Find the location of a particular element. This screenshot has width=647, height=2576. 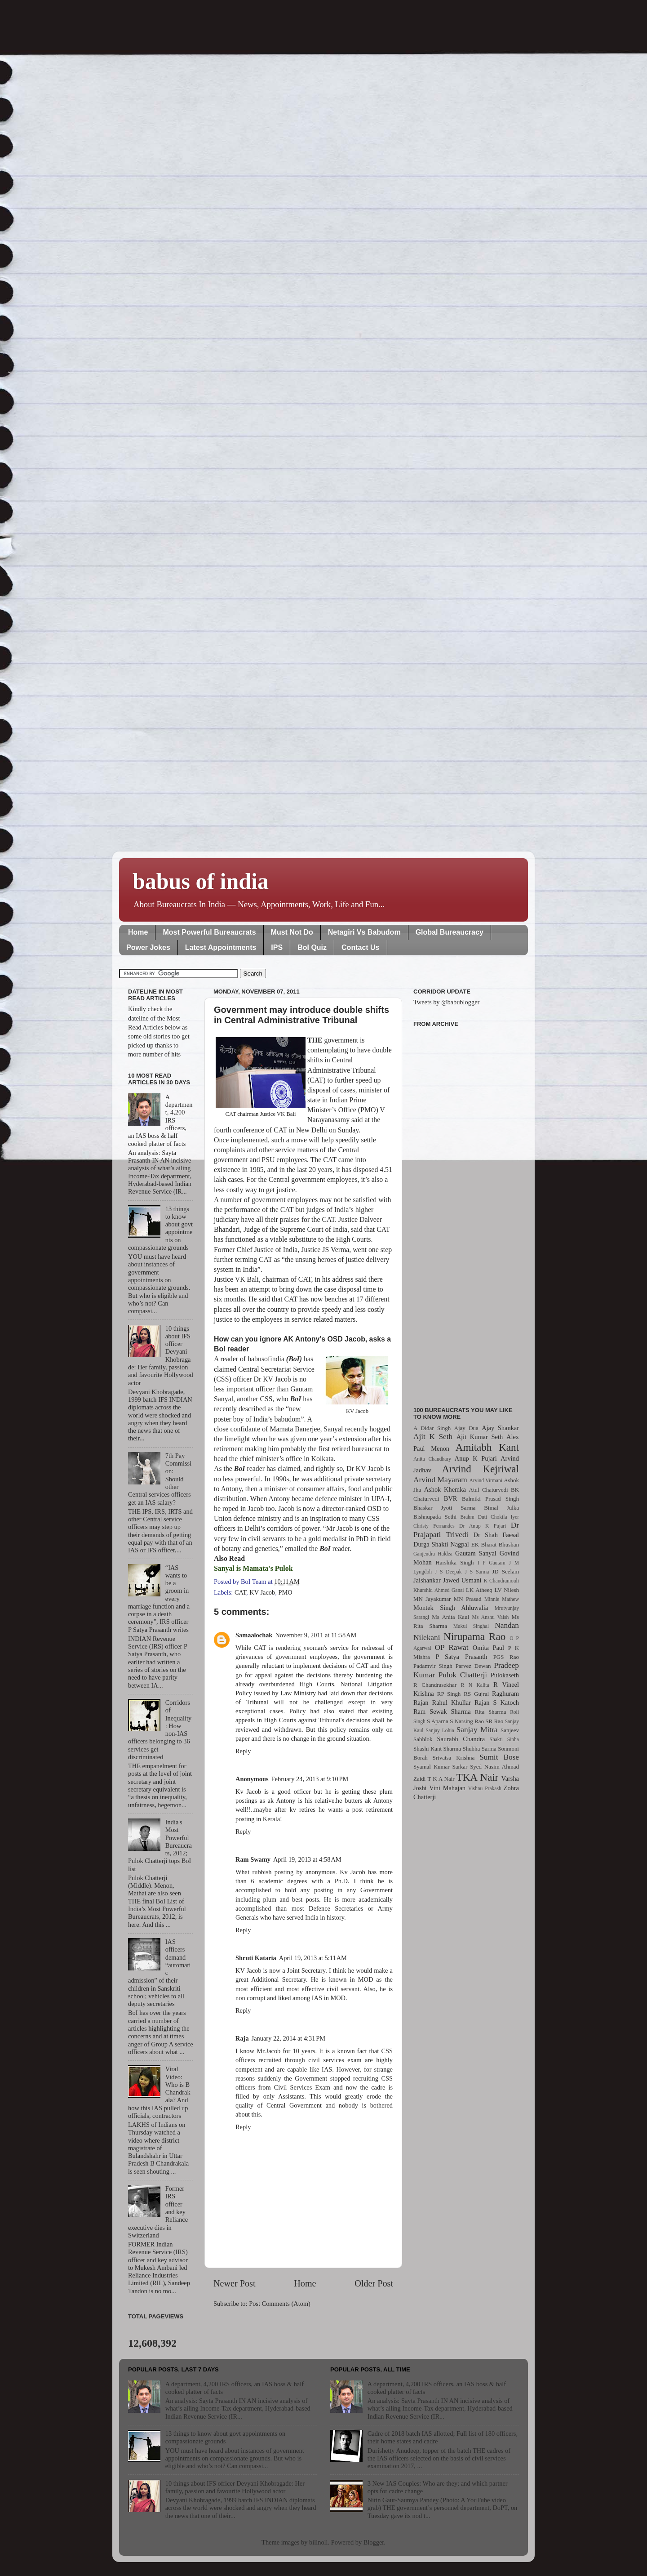

Latest Appointments is located at coordinates (221, 947).